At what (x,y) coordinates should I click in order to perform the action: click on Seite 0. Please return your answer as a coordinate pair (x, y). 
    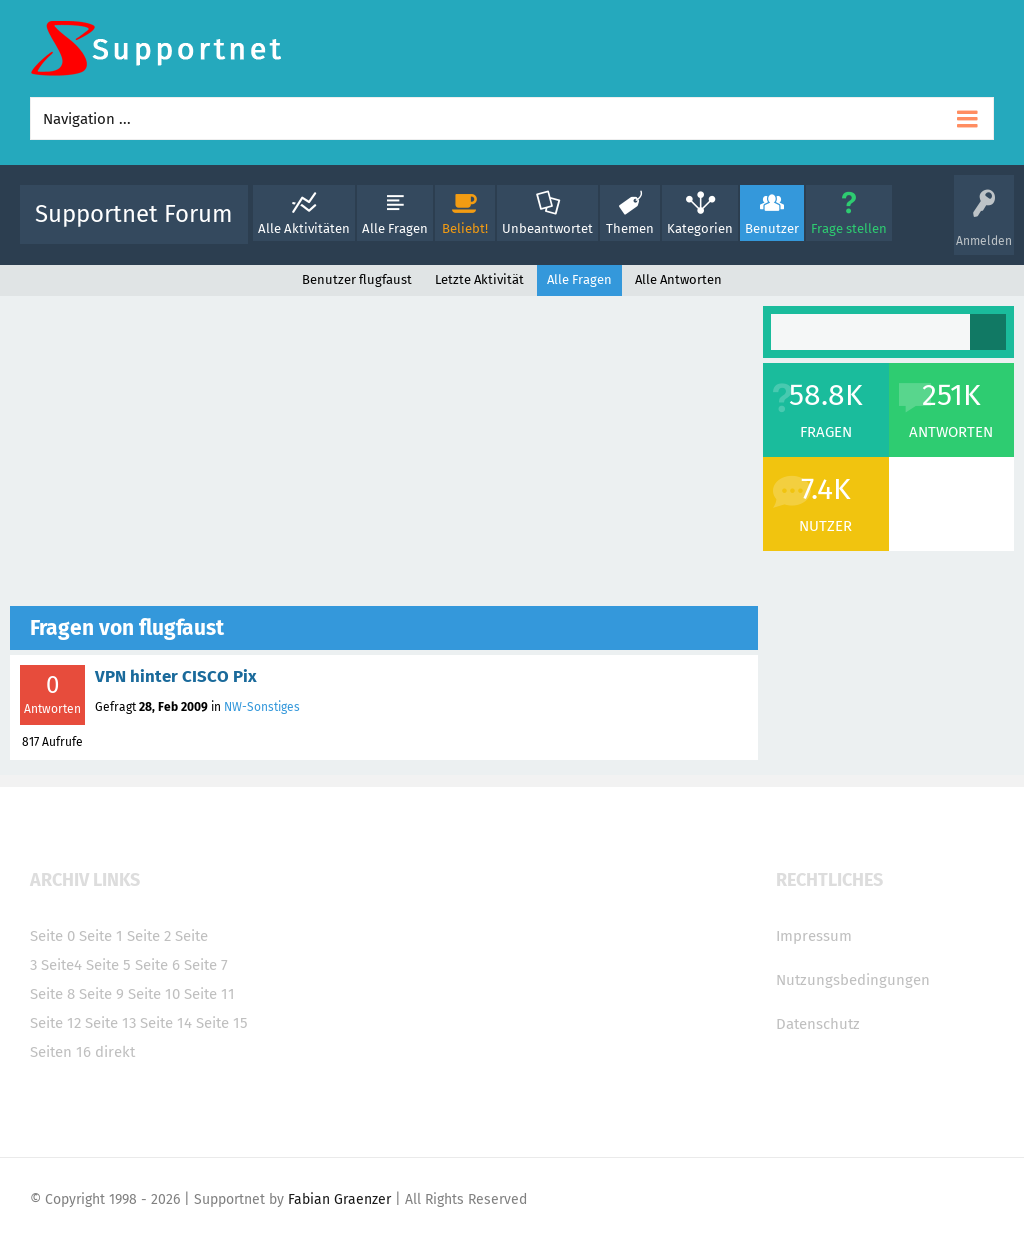
    Looking at the image, I should click on (52, 936).